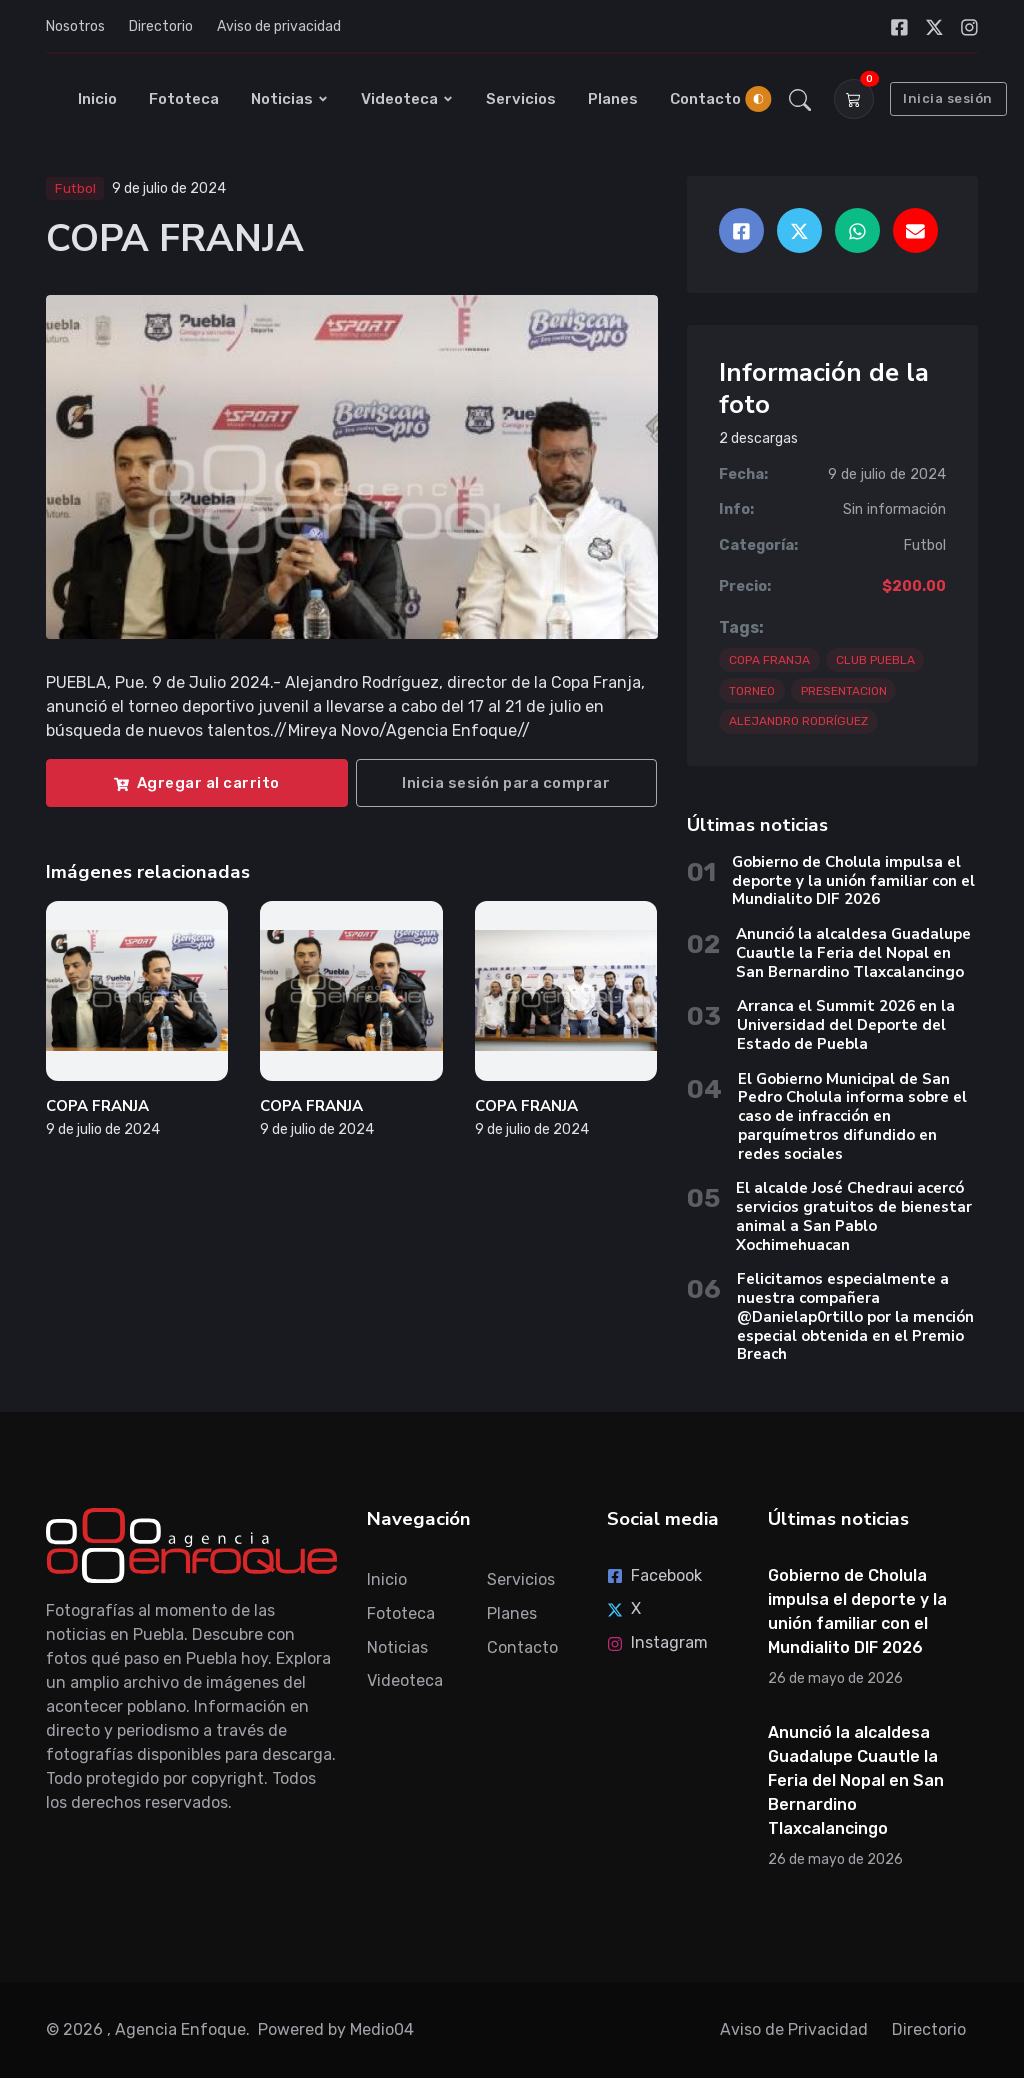 The image size is (1024, 2078). What do you see at coordinates (184, 99) in the screenshot?
I see `Fototeca` at bounding box center [184, 99].